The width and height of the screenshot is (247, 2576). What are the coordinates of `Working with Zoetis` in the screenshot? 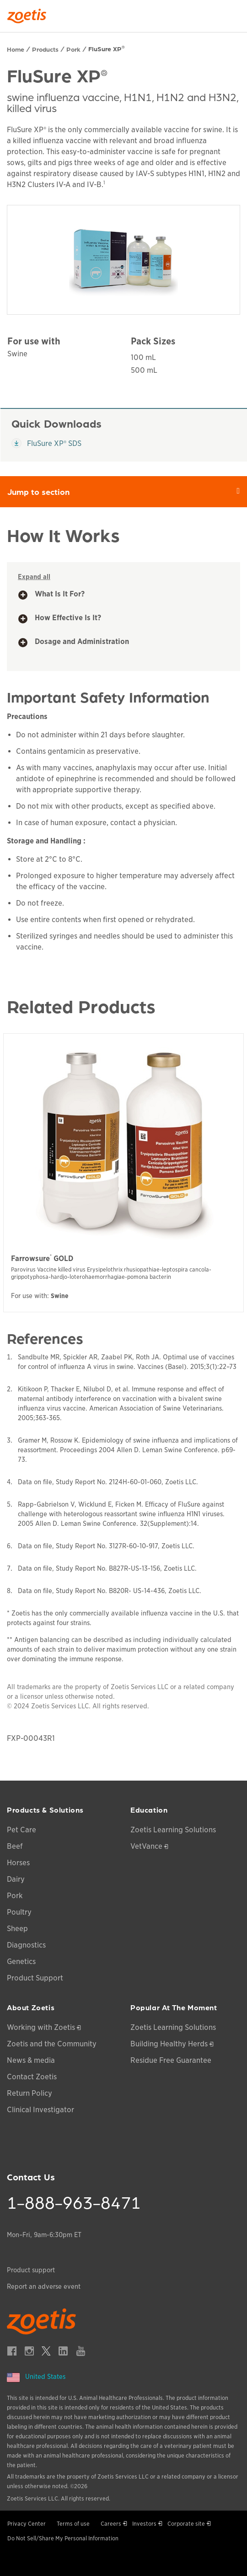 It's located at (41, 2027).